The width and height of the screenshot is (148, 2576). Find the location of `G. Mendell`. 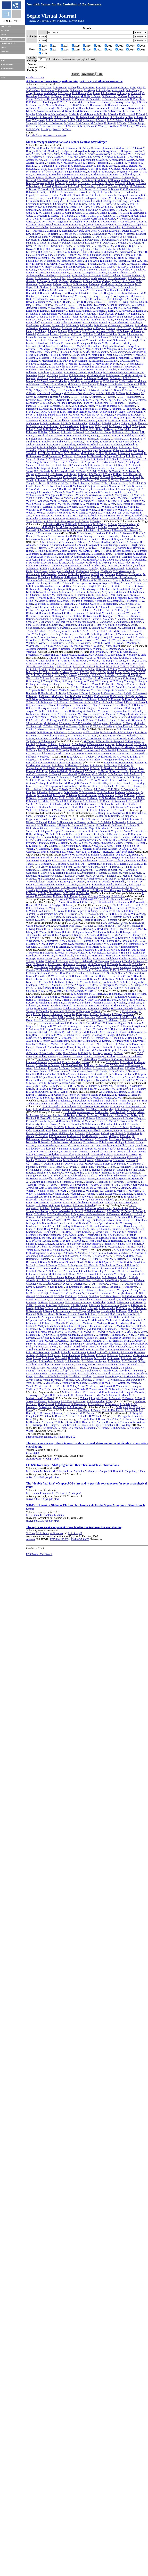

G. Mendell is located at coordinates (85, 366).